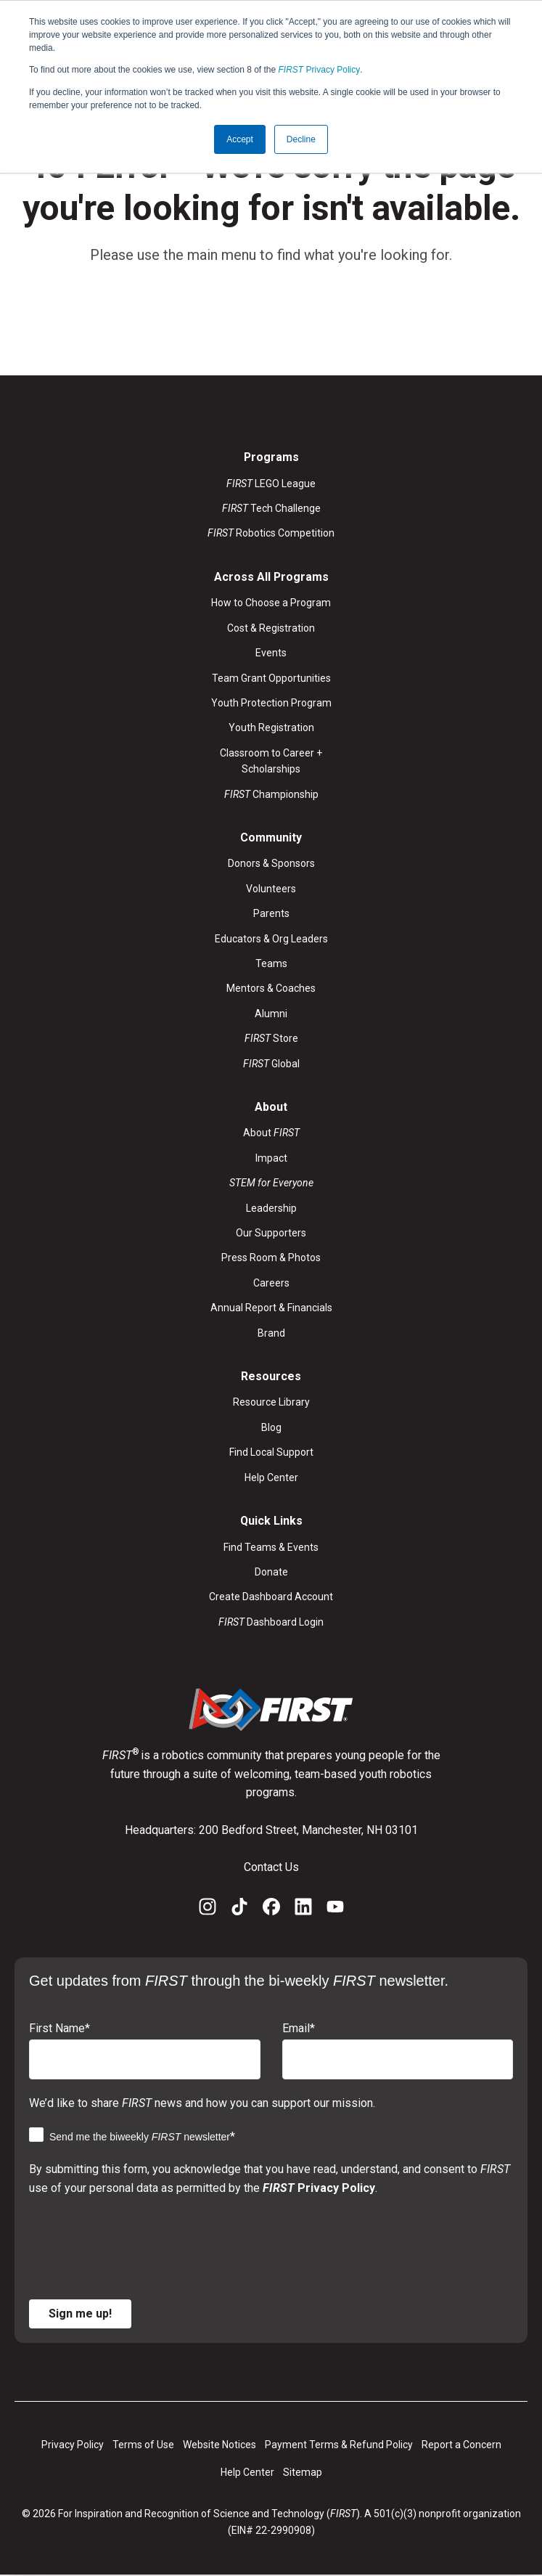  I want to click on Find Local Support [menuitem], so click(271, 1453).